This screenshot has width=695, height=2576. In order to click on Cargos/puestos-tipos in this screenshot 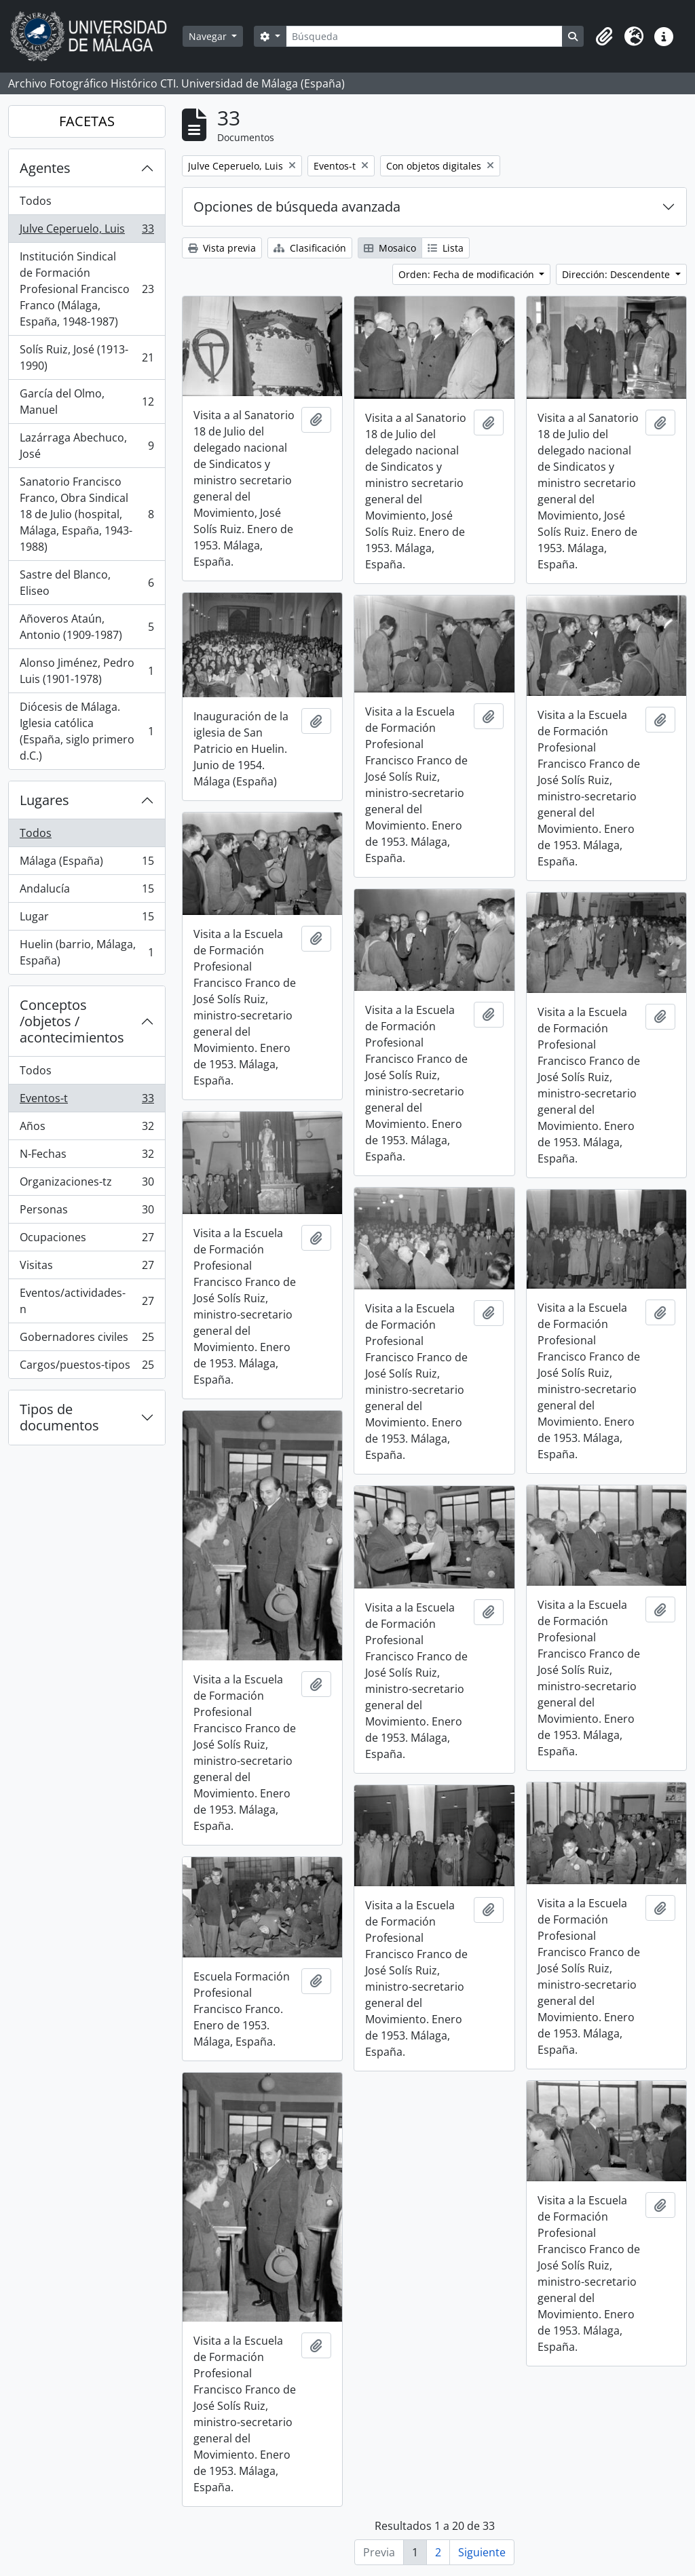, I will do `click(86, 1367)`.